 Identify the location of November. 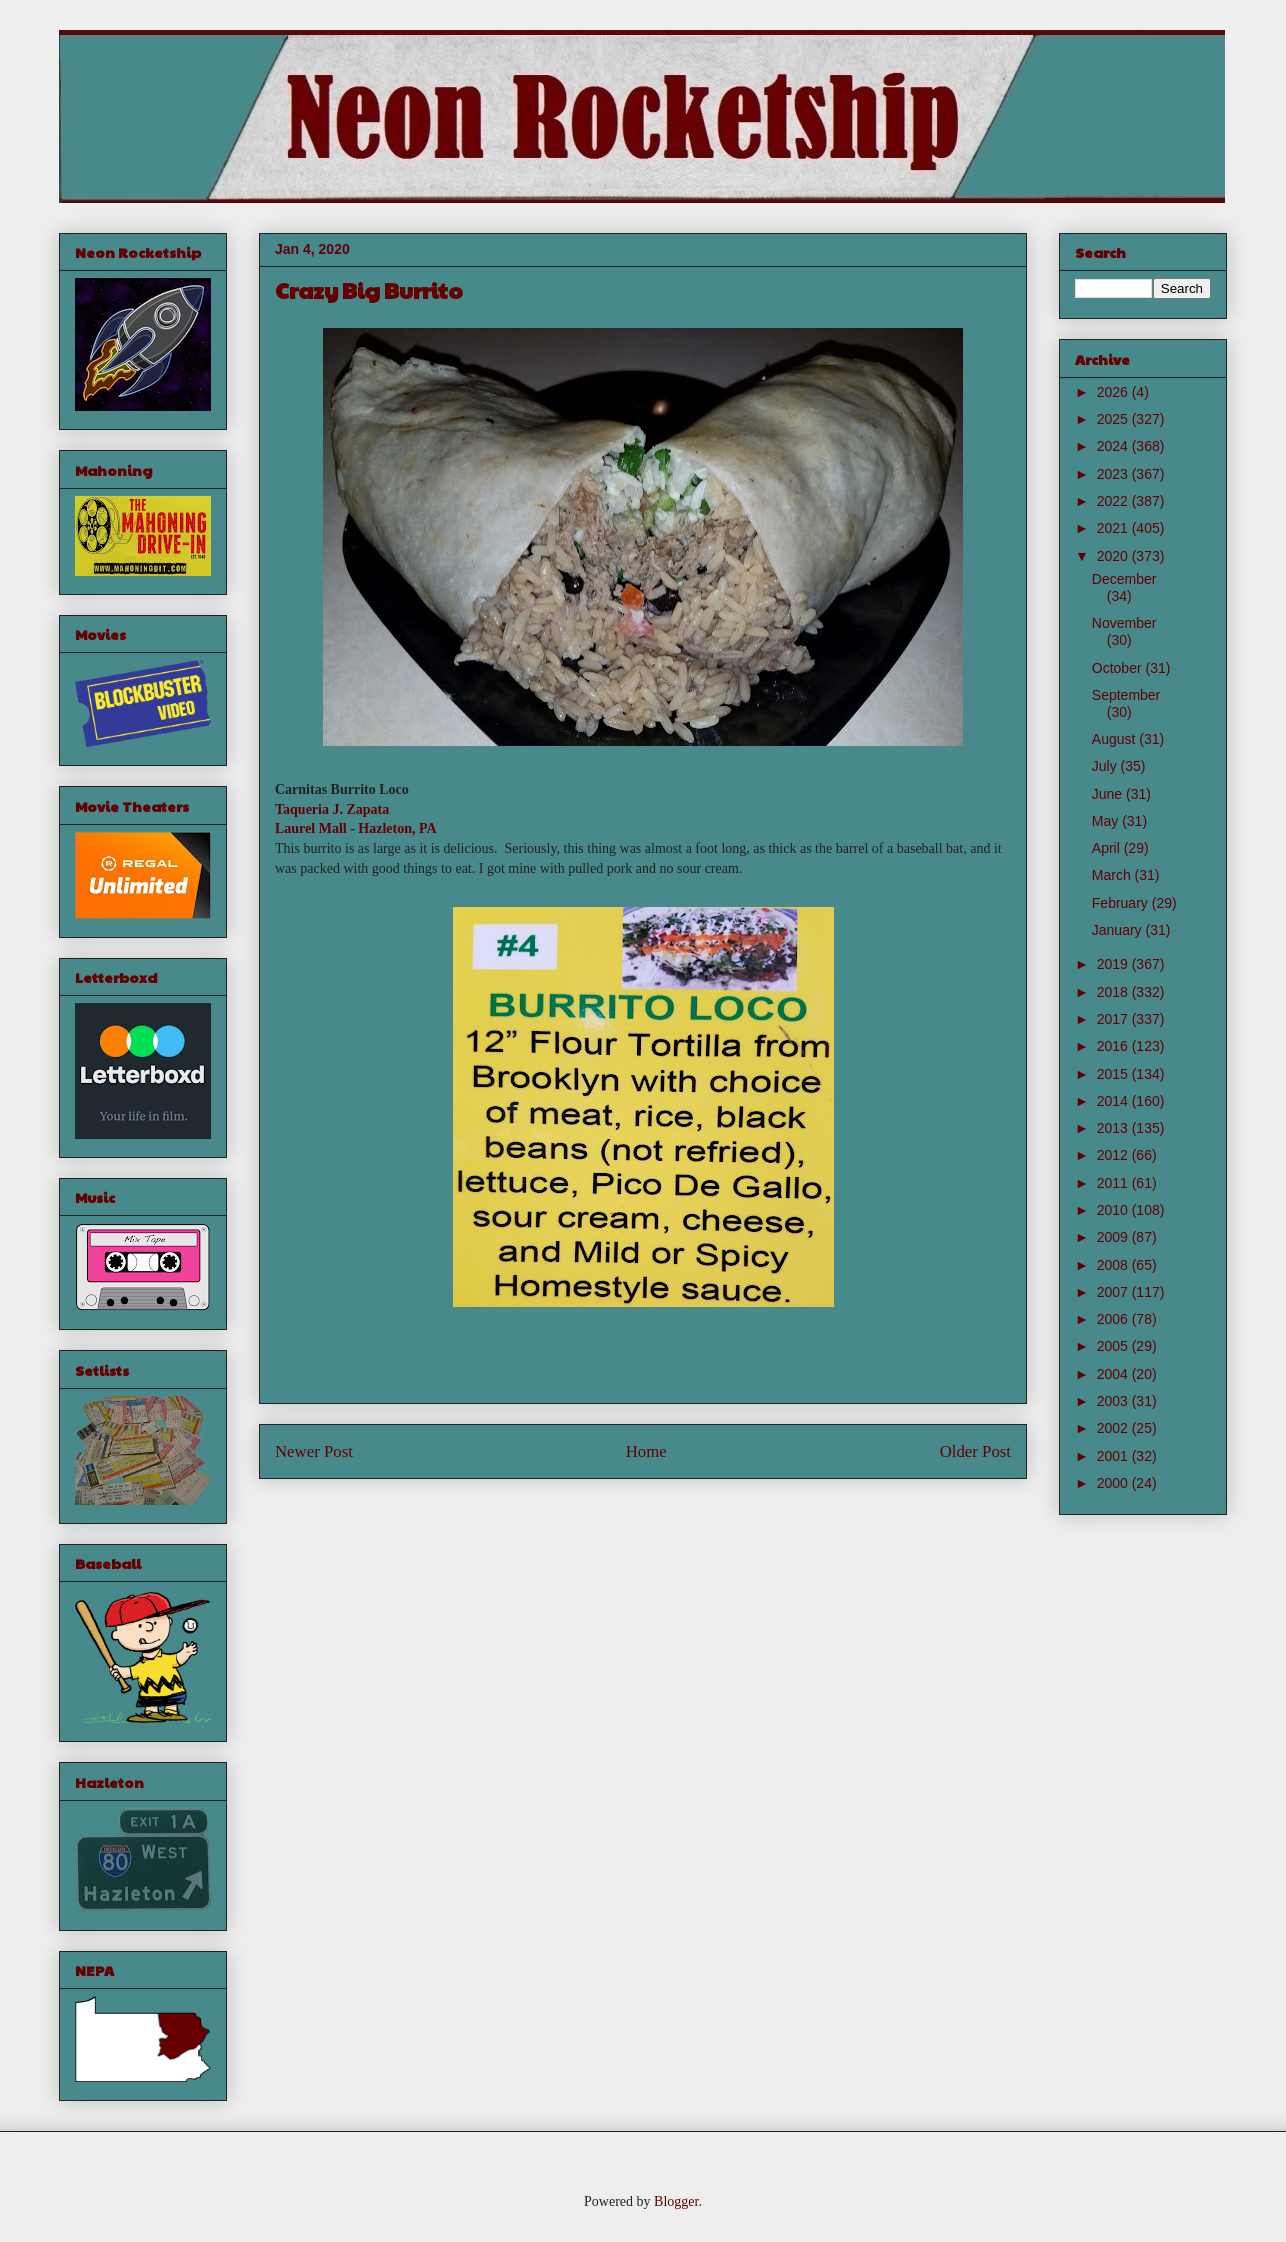
(1124, 623).